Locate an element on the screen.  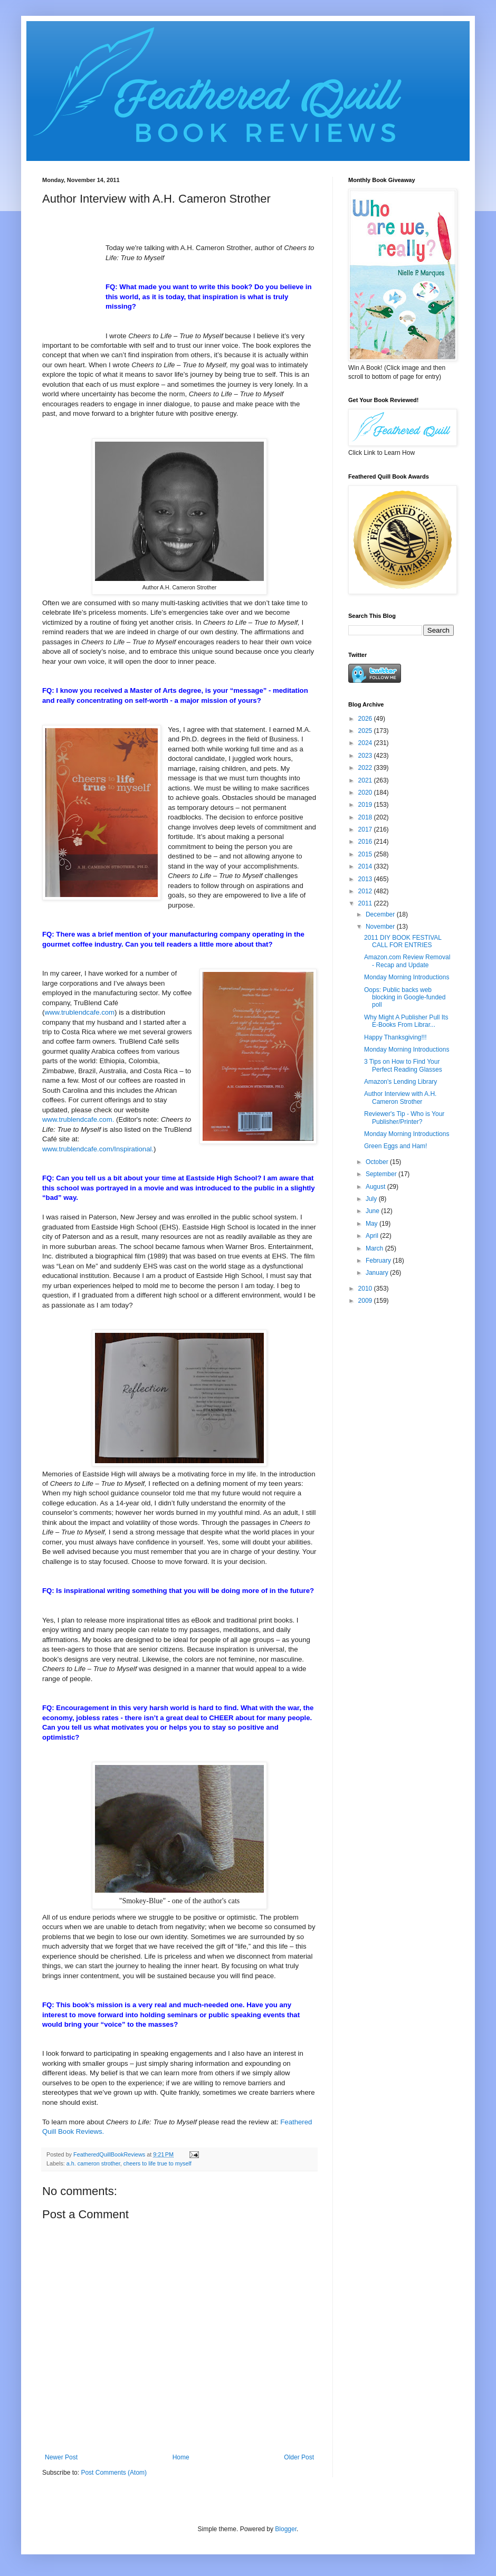
2014 is located at coordinates (366, 866).